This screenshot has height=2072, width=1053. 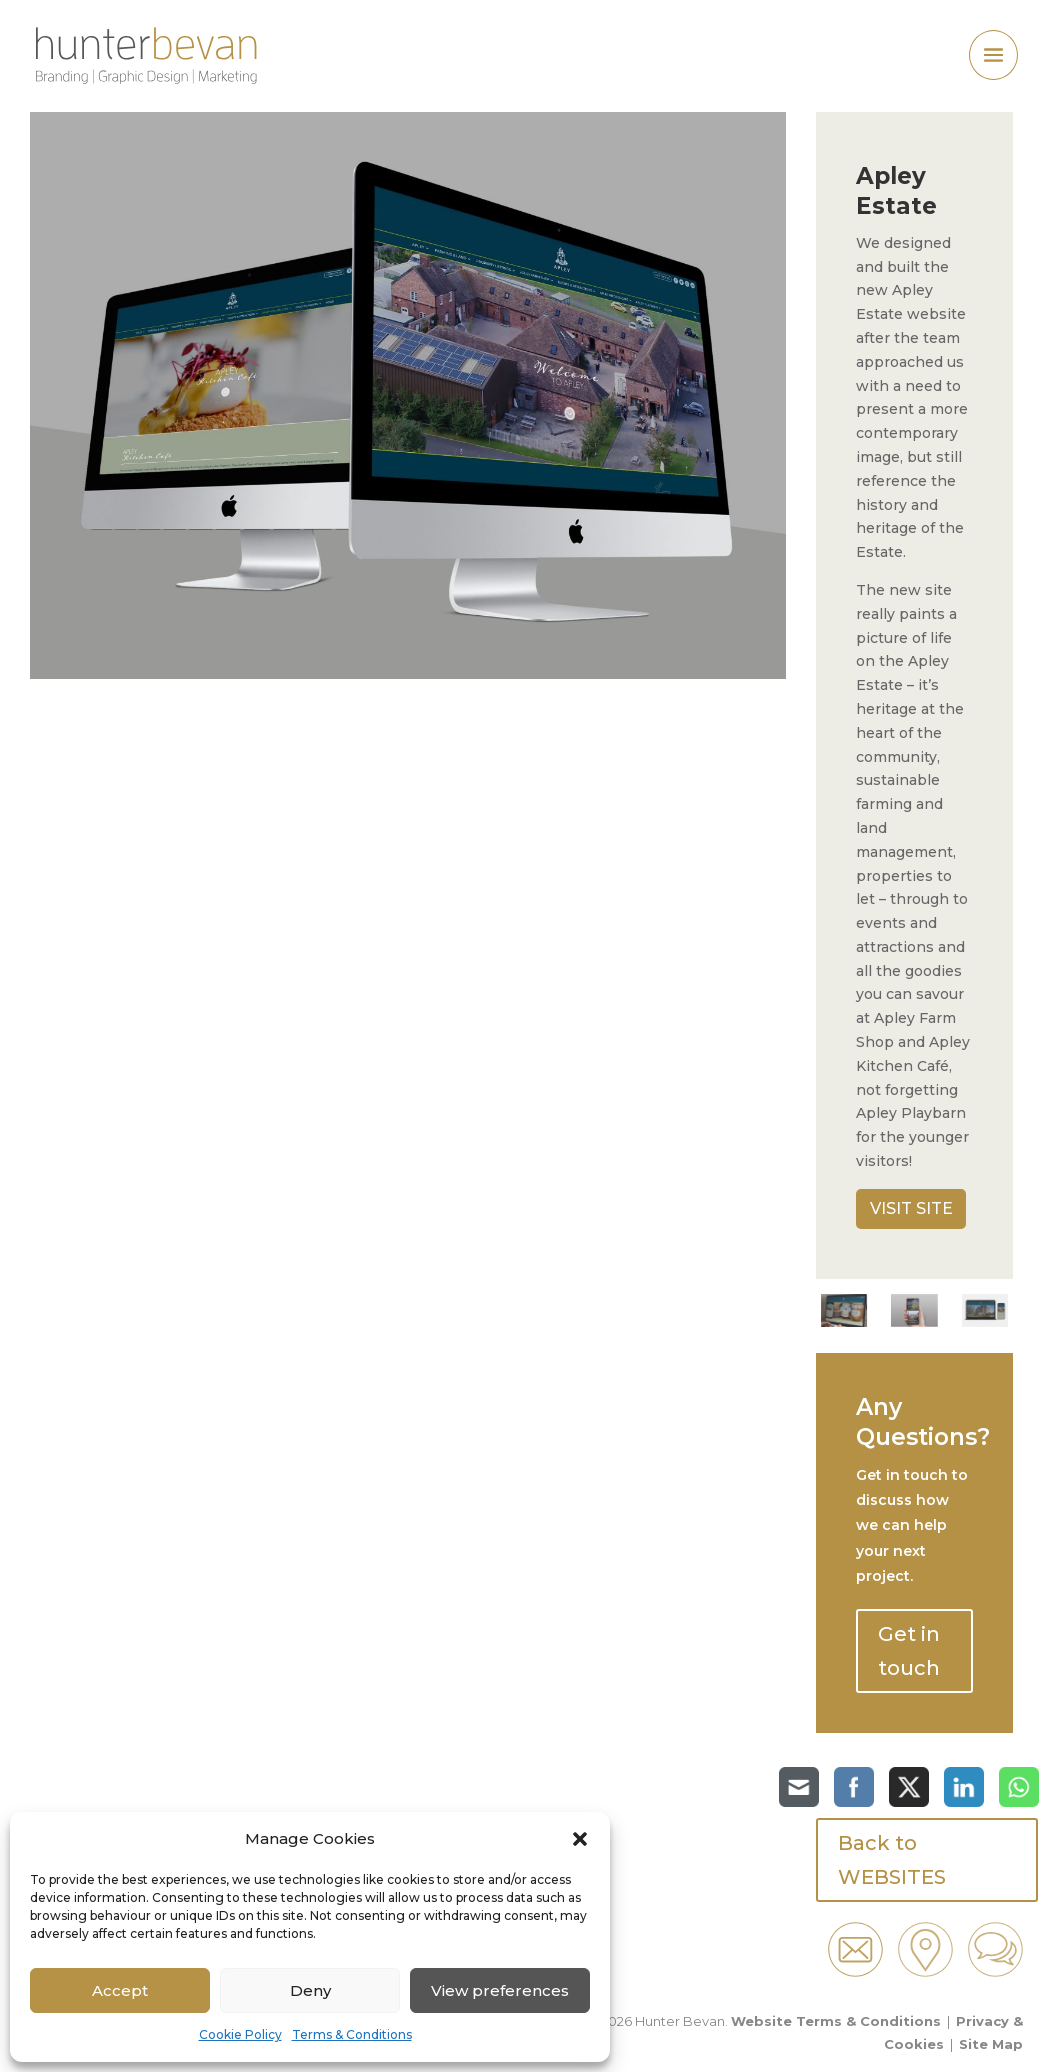 What do you see at coordinates (836, 2021) in the screenshot?
I see `Website Terms & Conditions` at bounding box center [836, 2021].